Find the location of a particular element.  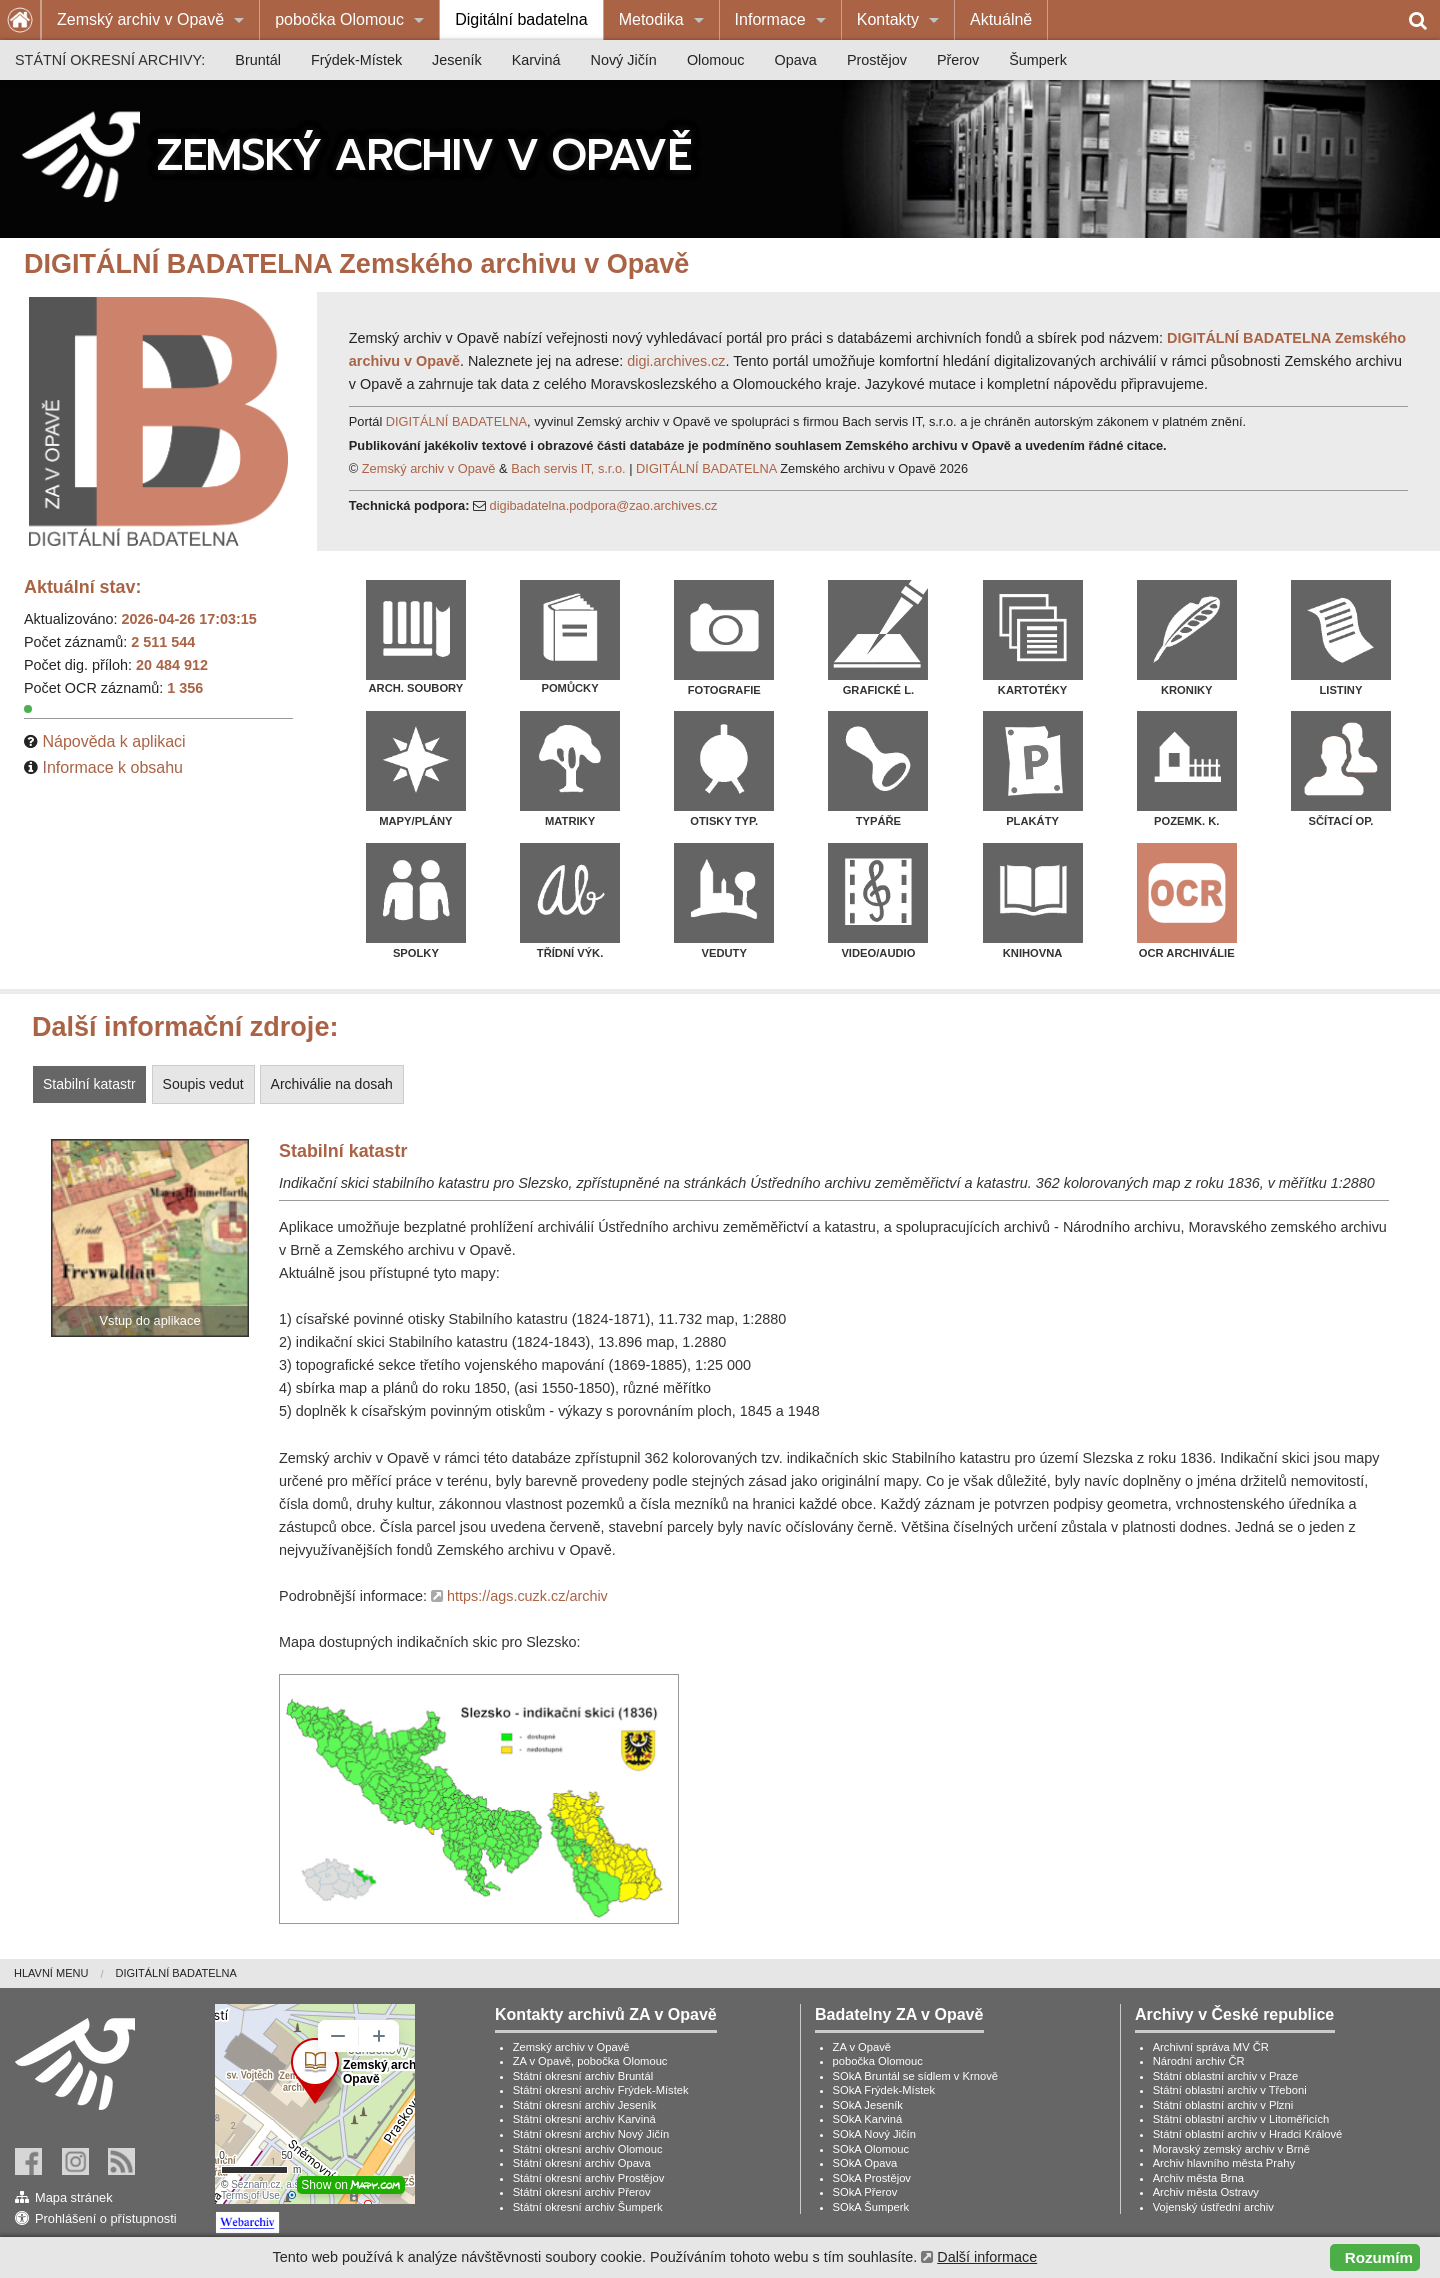

Státní oblastní archiv v Hradci Králové is located at coordinates (1248, 2134).